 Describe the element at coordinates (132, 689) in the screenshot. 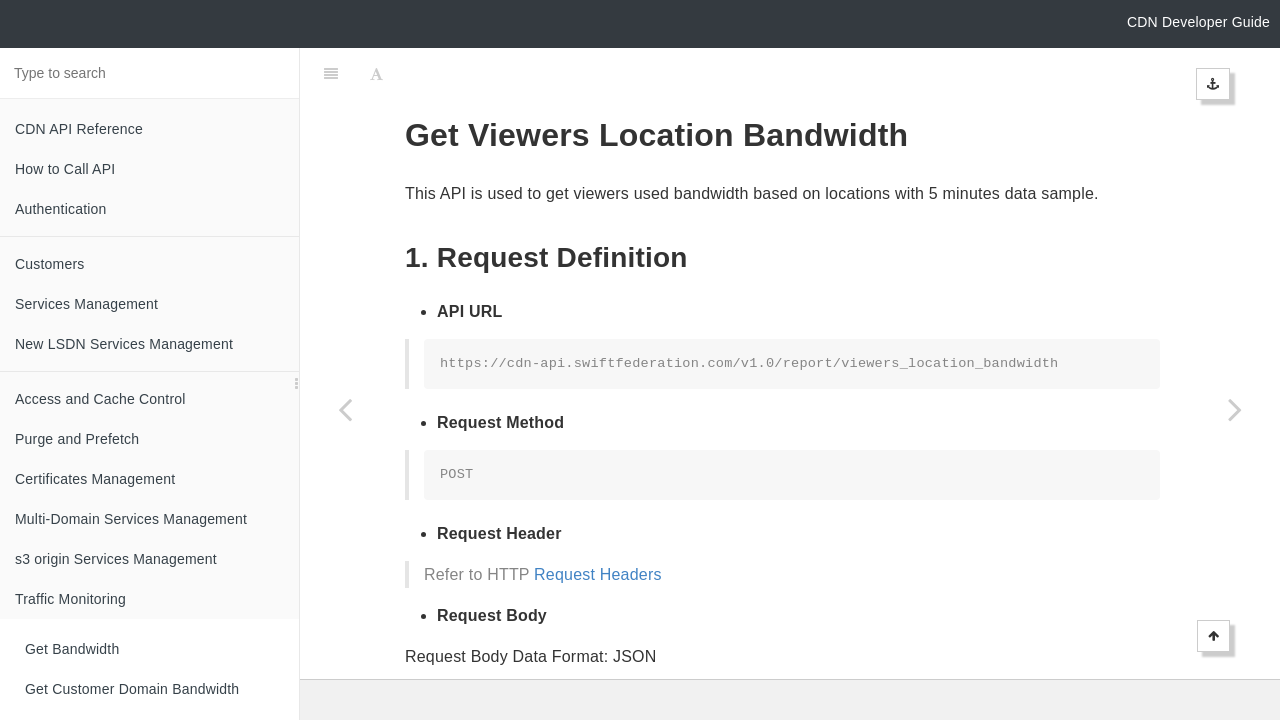

I see `Get Customer Domain Bandwidth` at that location.